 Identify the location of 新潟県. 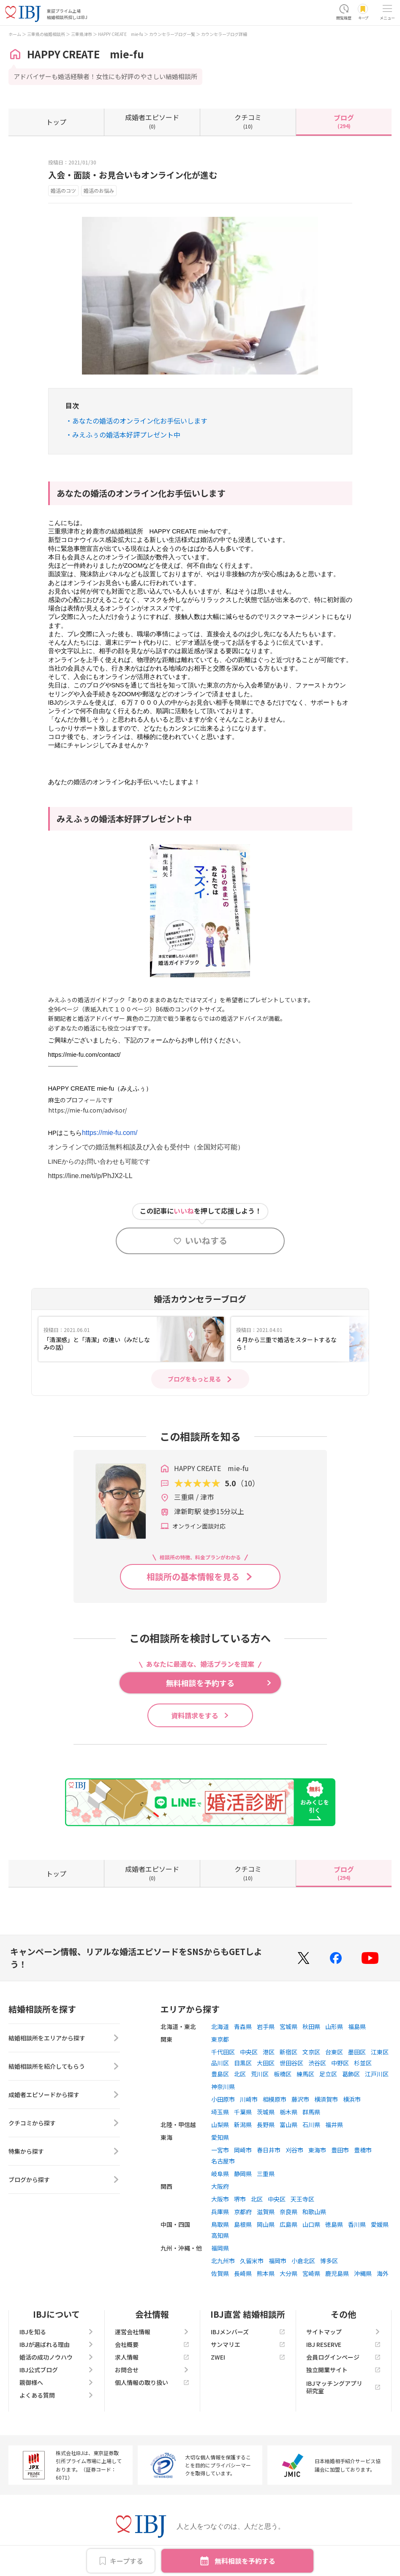
(243, 2125).